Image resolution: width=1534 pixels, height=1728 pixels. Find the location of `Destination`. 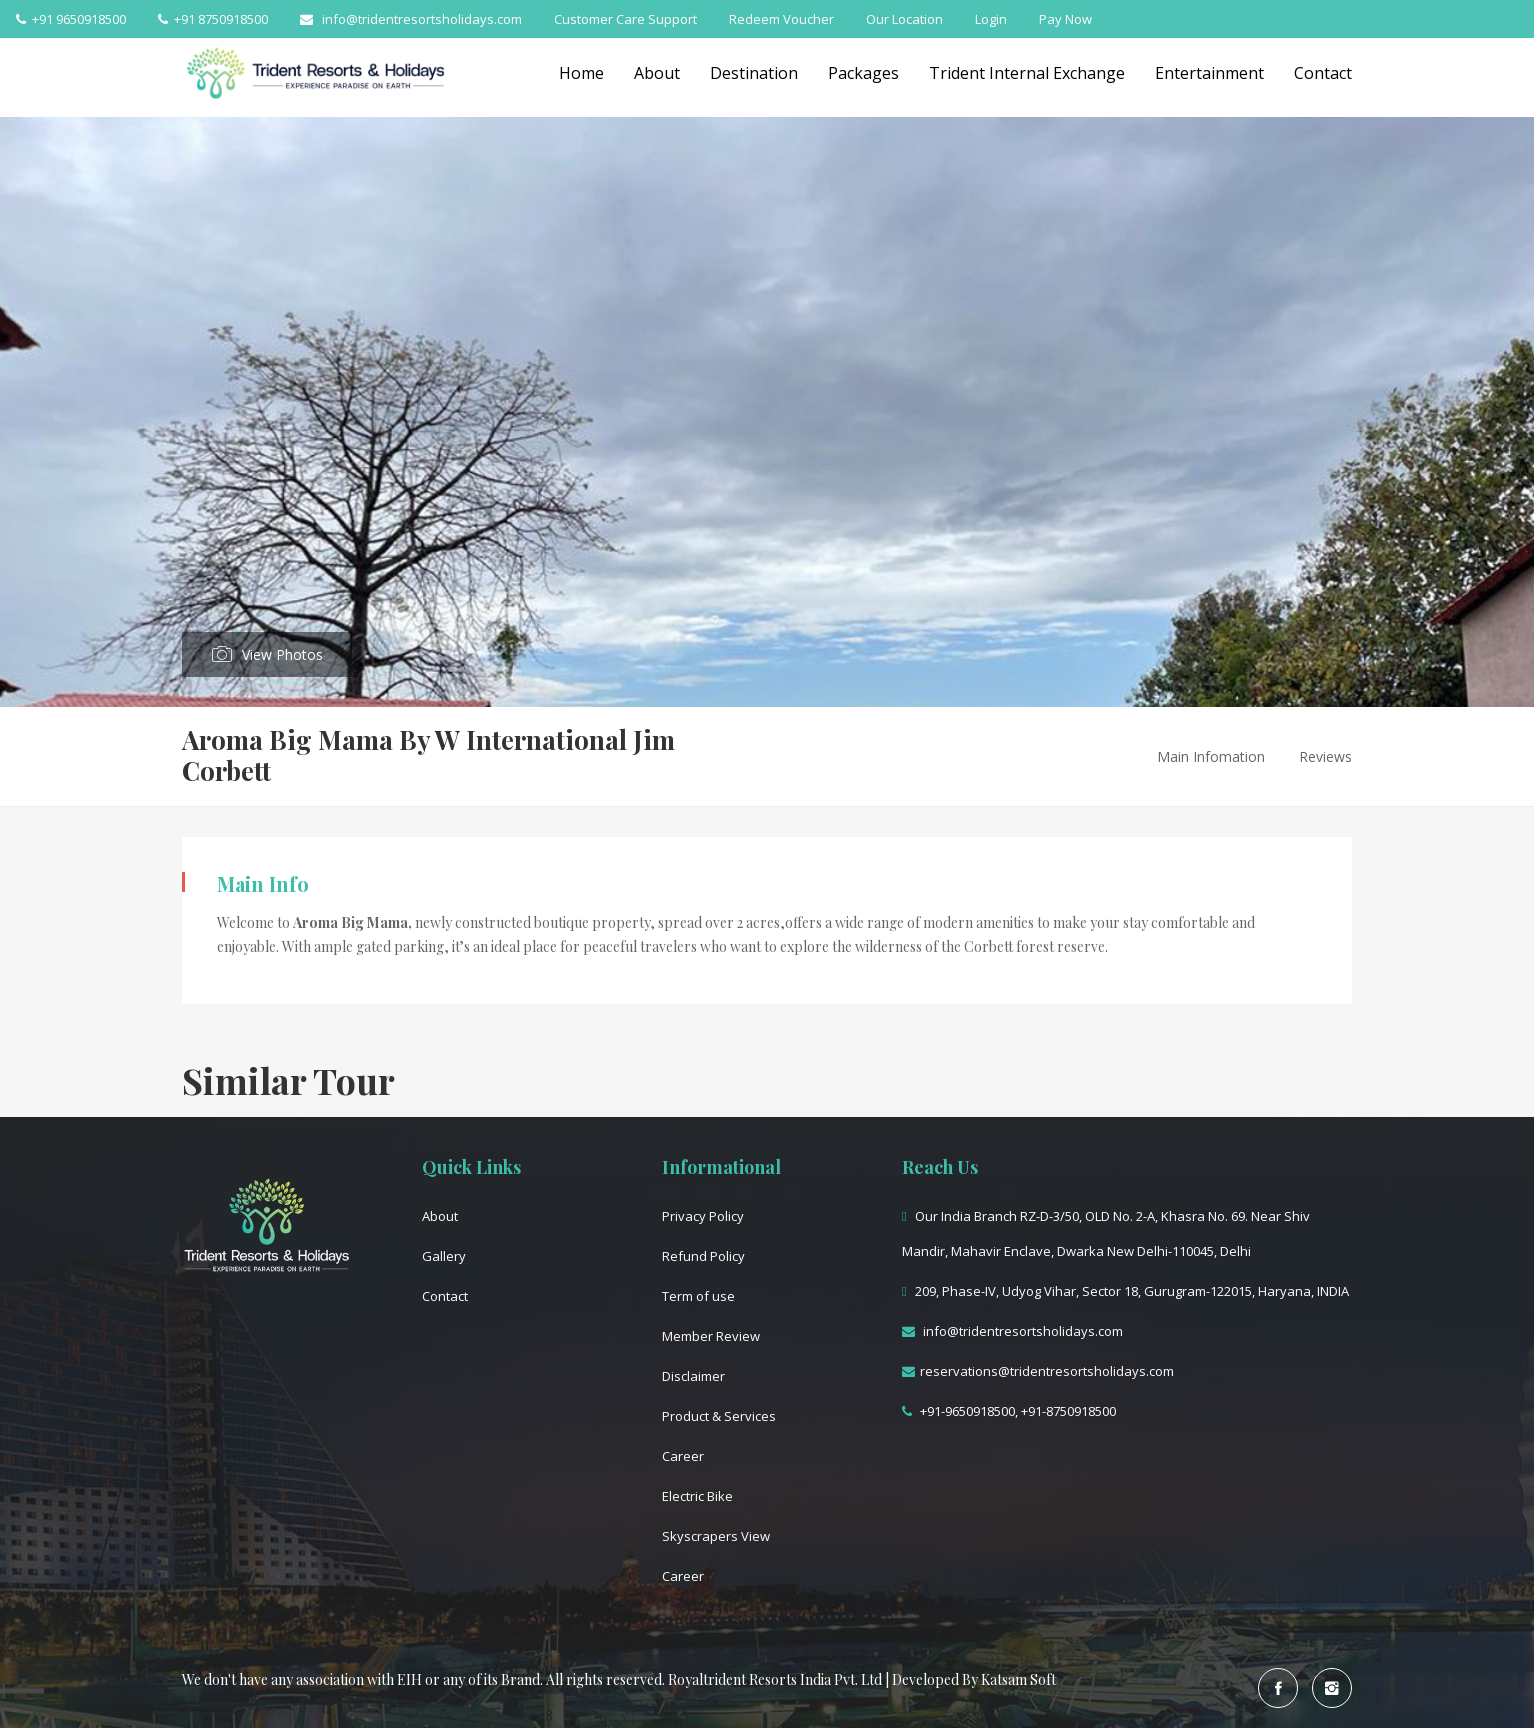

Destination is located at coordinates (754, 73).